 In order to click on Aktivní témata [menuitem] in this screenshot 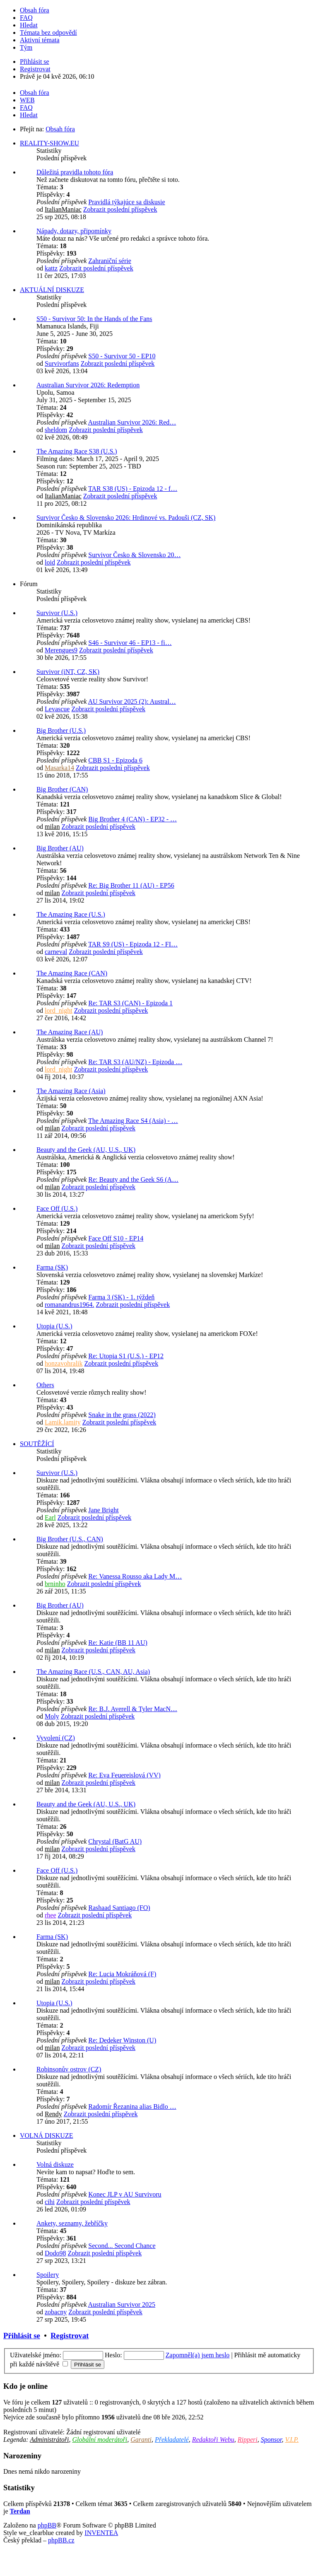, I will do `click(40, 39)`.